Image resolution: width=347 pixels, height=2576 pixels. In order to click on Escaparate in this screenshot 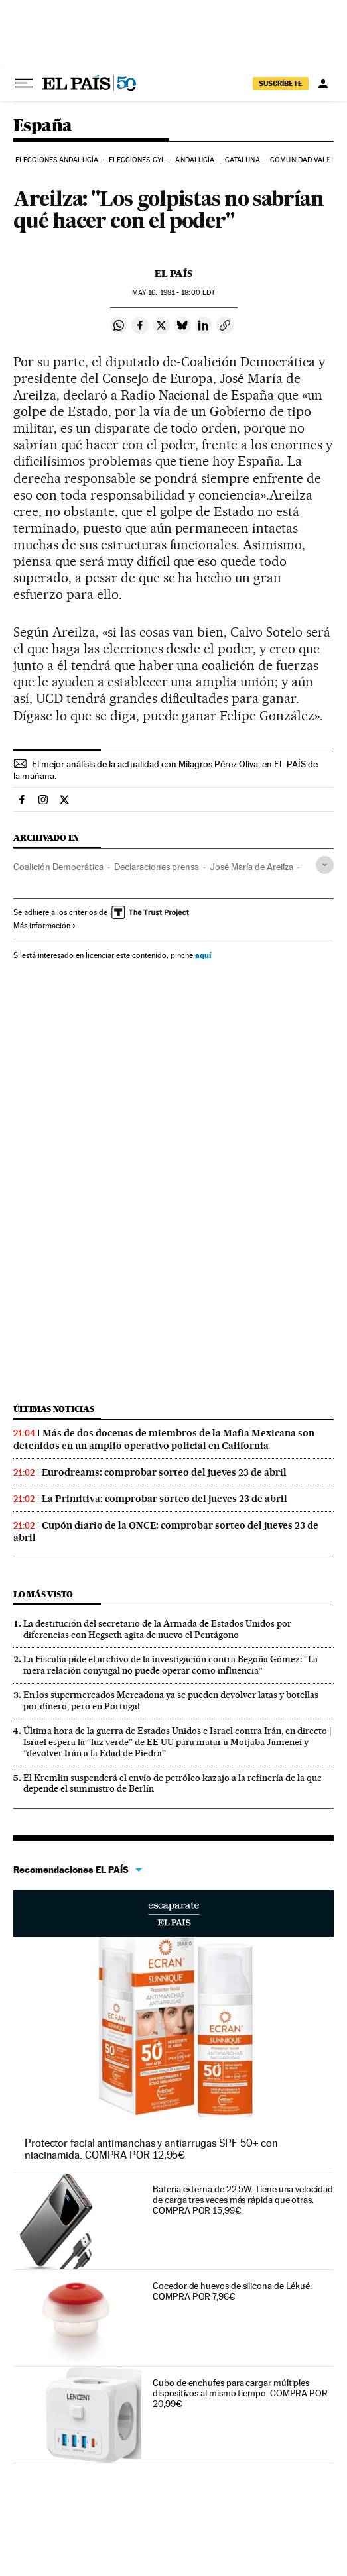, I will do `click(173, 1913)`.